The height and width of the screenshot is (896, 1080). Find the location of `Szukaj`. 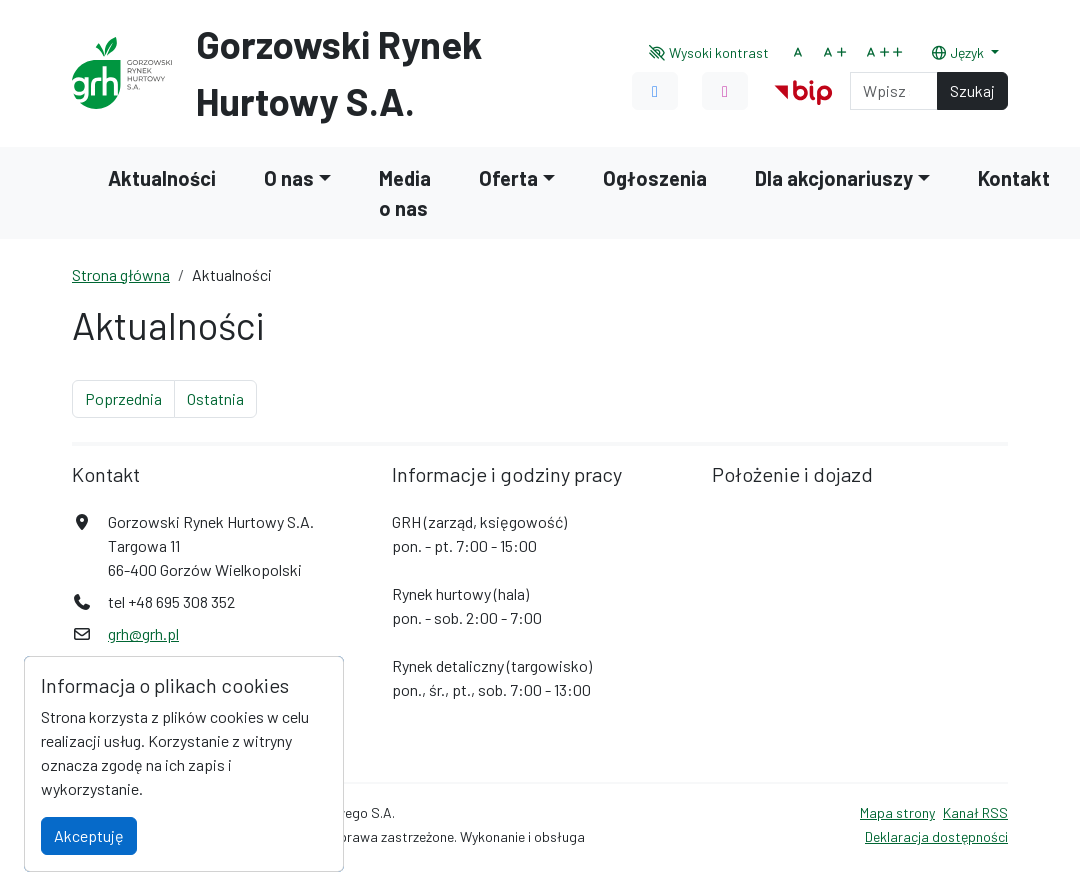

Szukaj is located at coordinates (972, 90).